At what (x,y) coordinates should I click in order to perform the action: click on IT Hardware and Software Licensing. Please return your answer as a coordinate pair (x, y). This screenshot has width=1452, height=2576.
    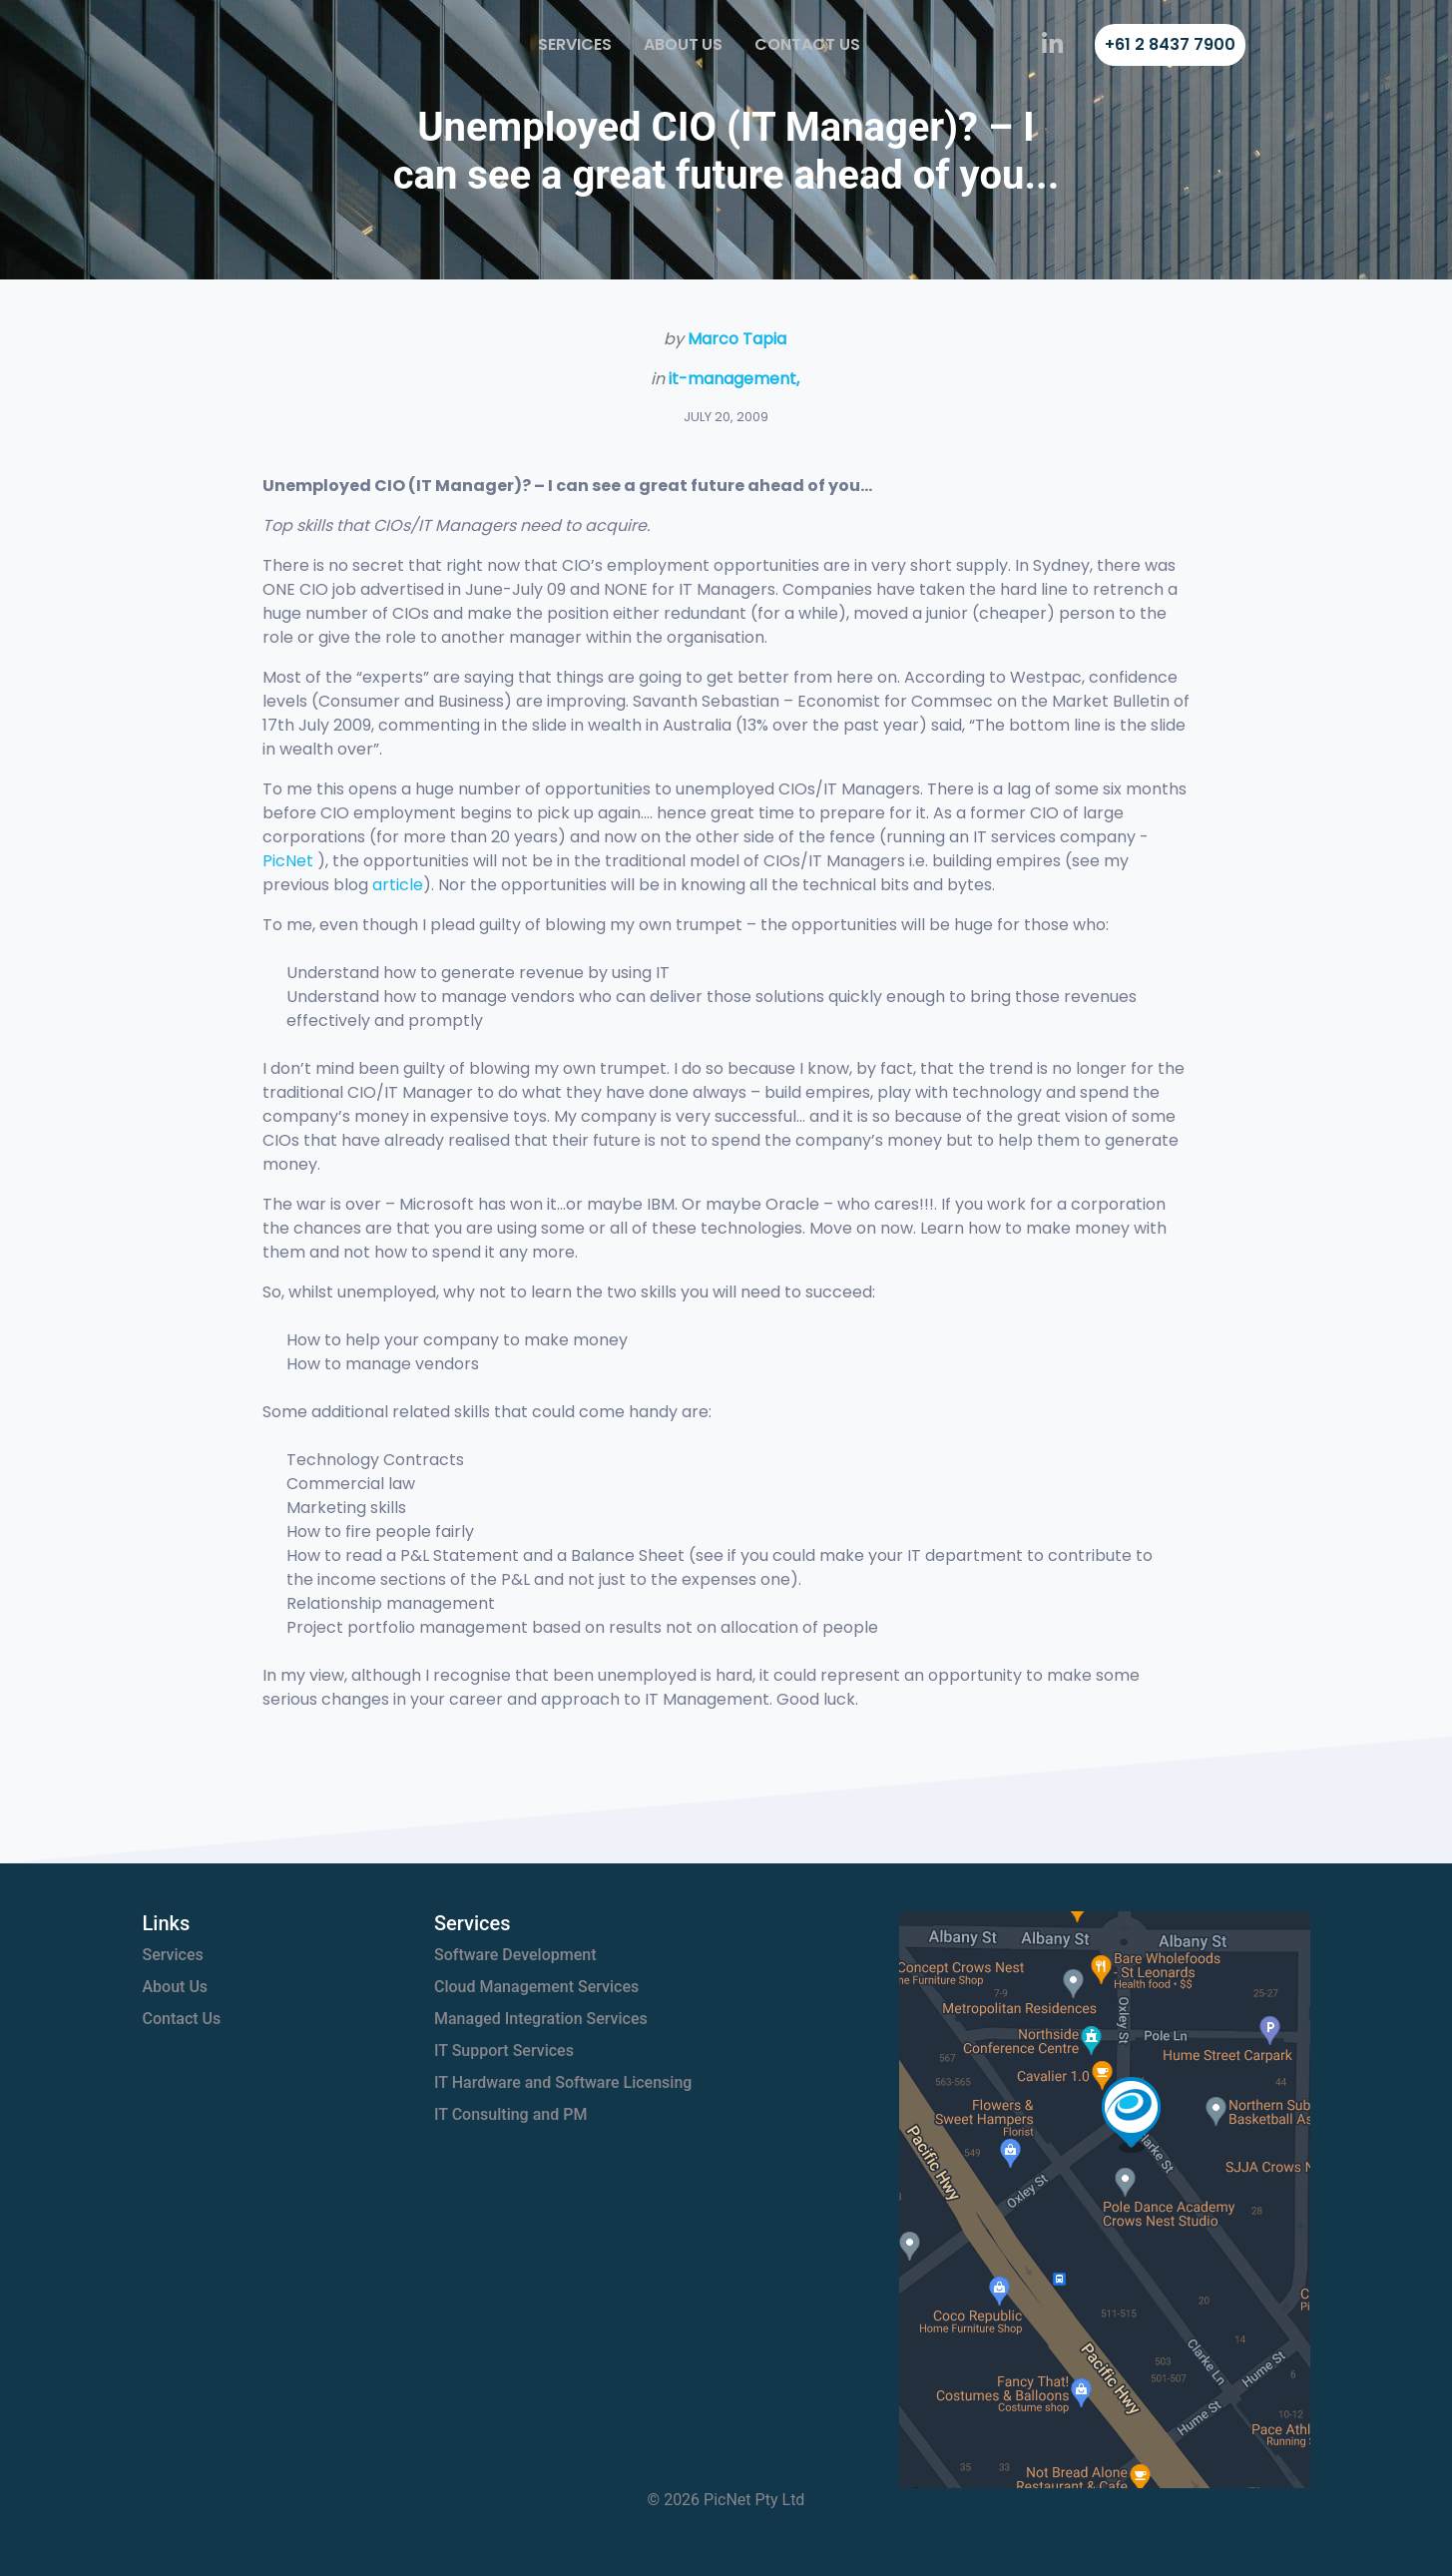
    Looking at the image, I should click on (563, 2082).